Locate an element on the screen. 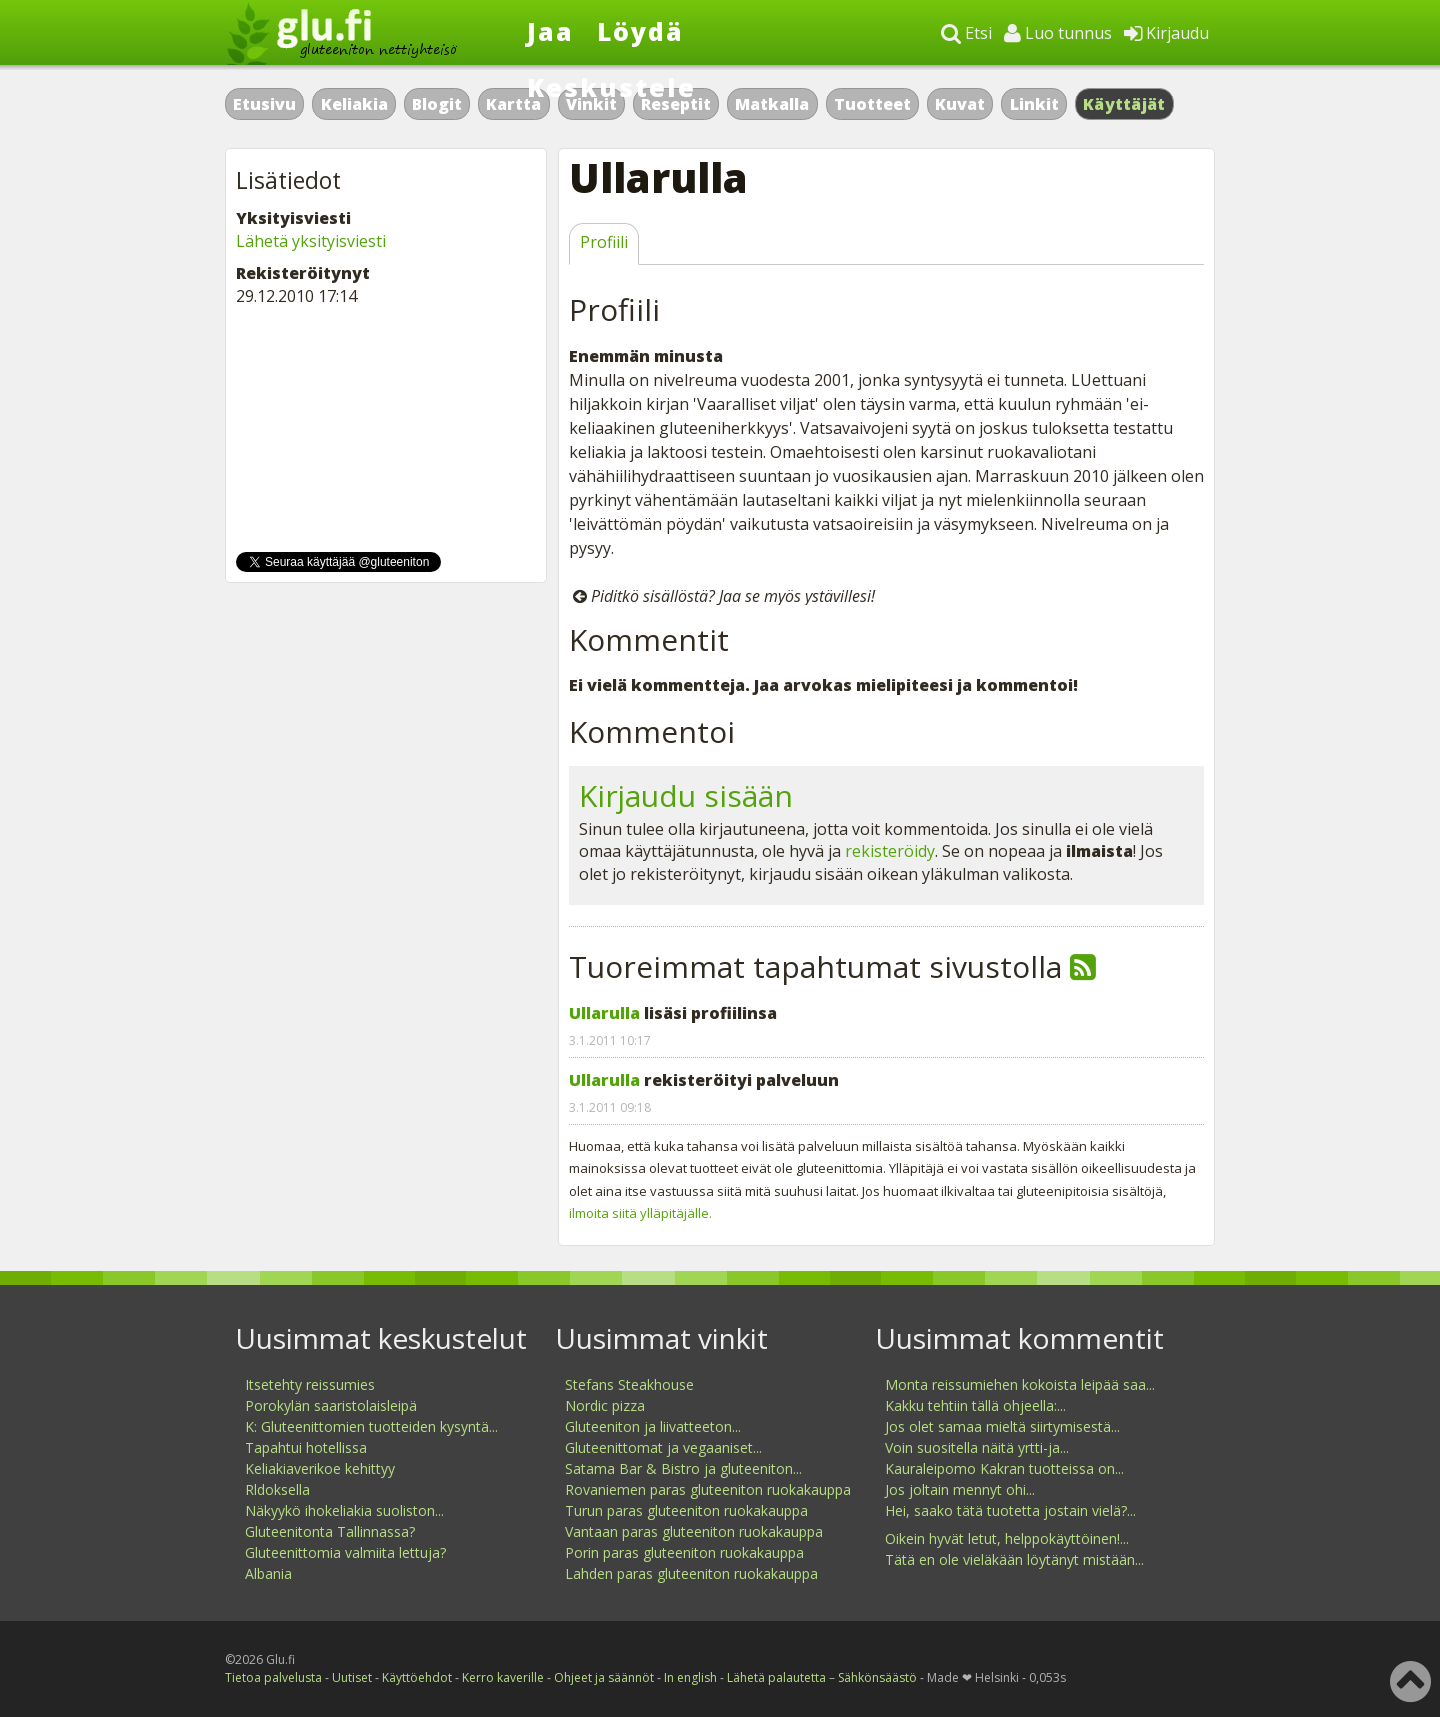 The width and height of the screenshot is (1440, 1717). Albania is located at coordinates (268, 1573).